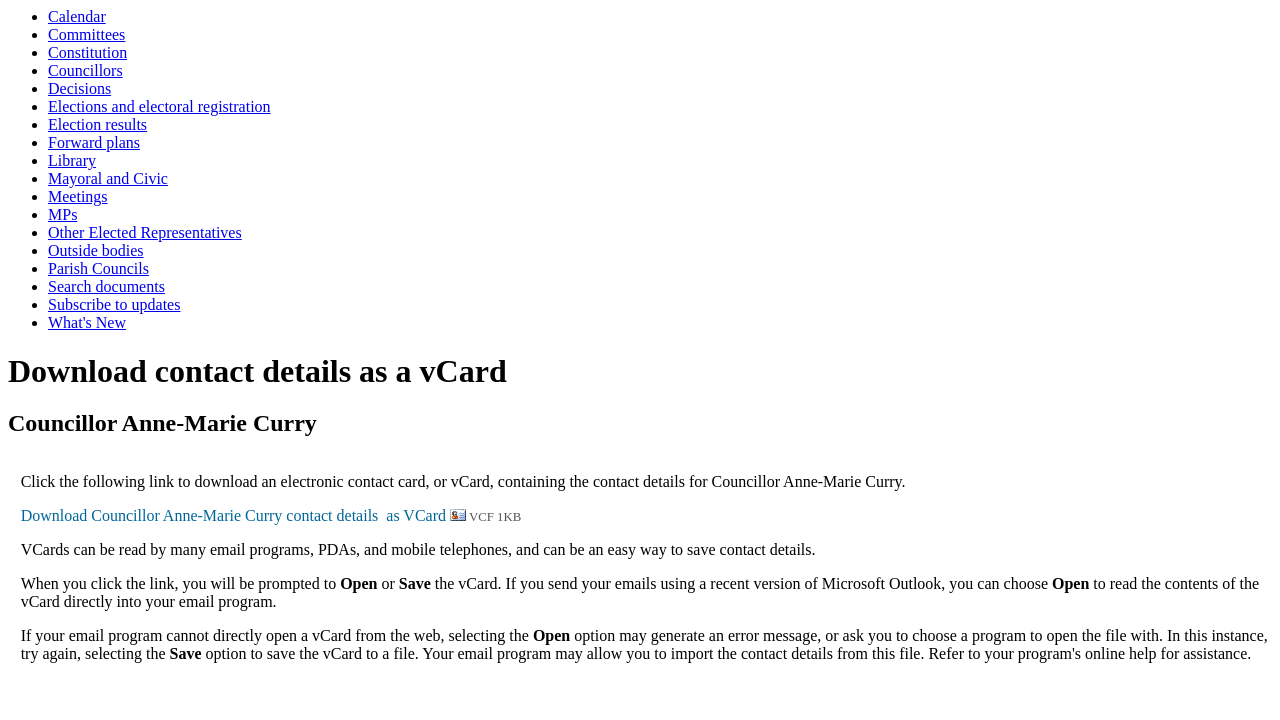 The height and width of the screenshot is (720, 1280). I want to click on Meetings, so click(78, 196).